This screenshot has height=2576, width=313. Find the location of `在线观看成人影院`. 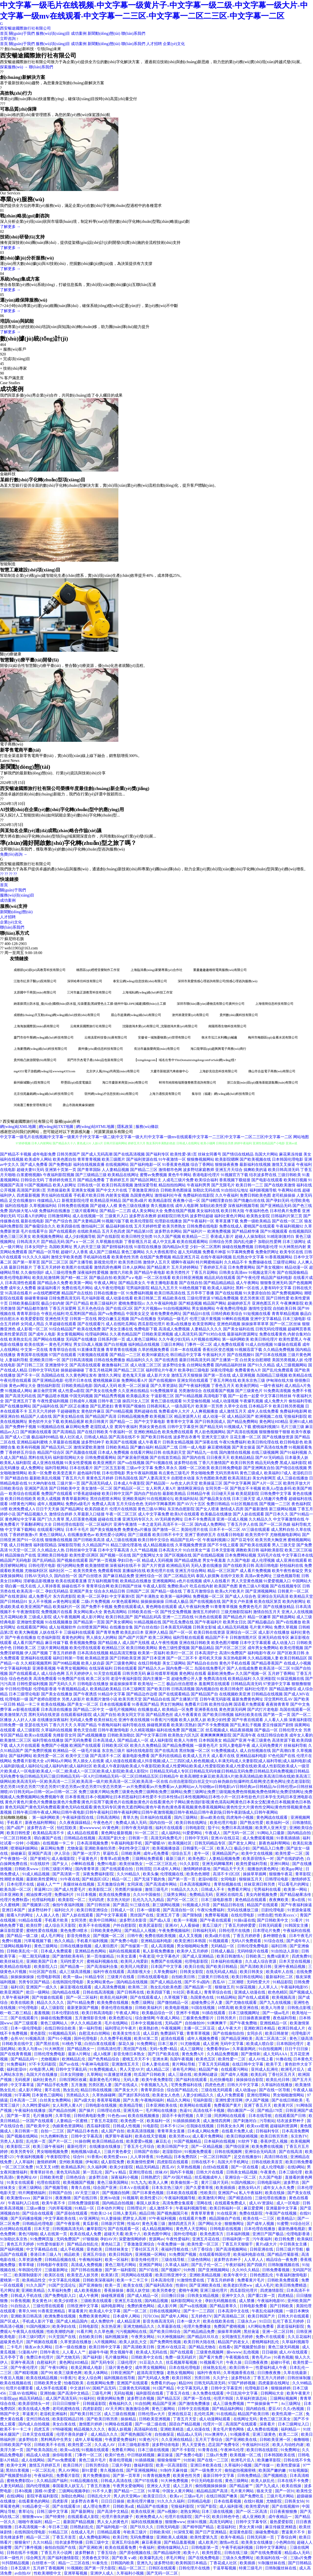

在线观看成人影院 is located at coordinates (83, 2517).